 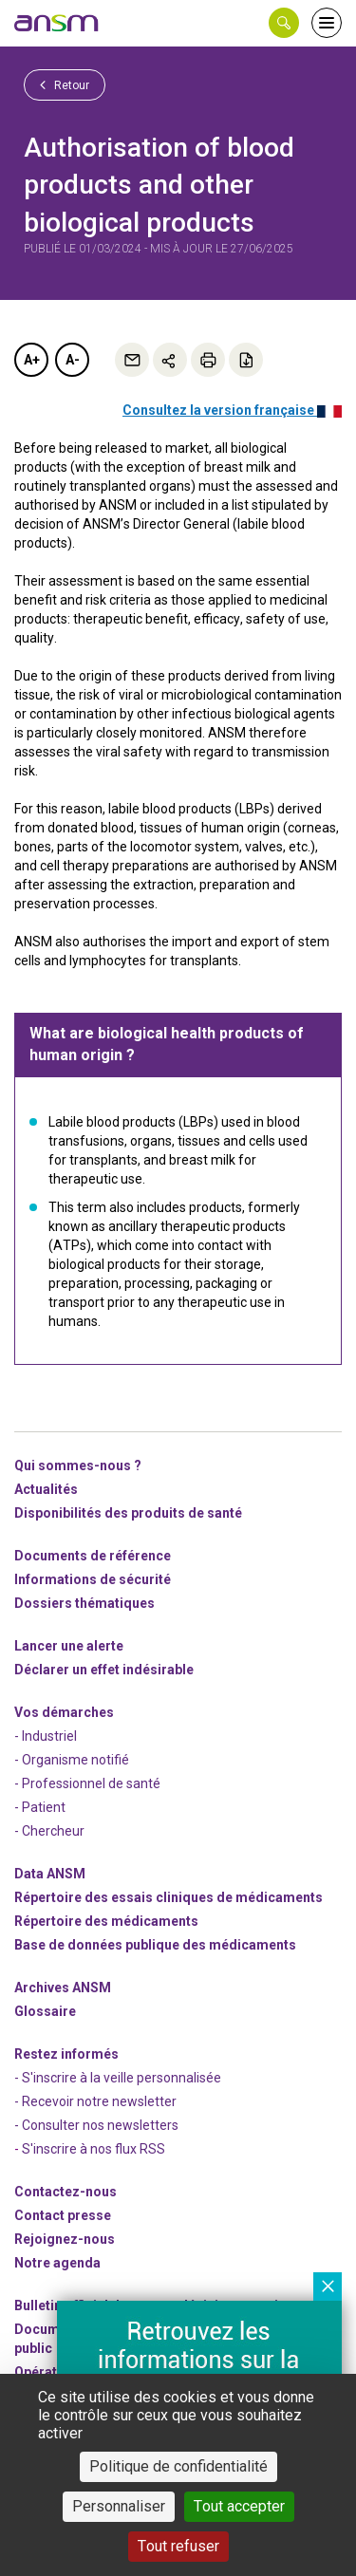 What do you see at coordinates (62, 2215) in the screenshot?
I see `Contact presse` at bounding box center [62, 2215].